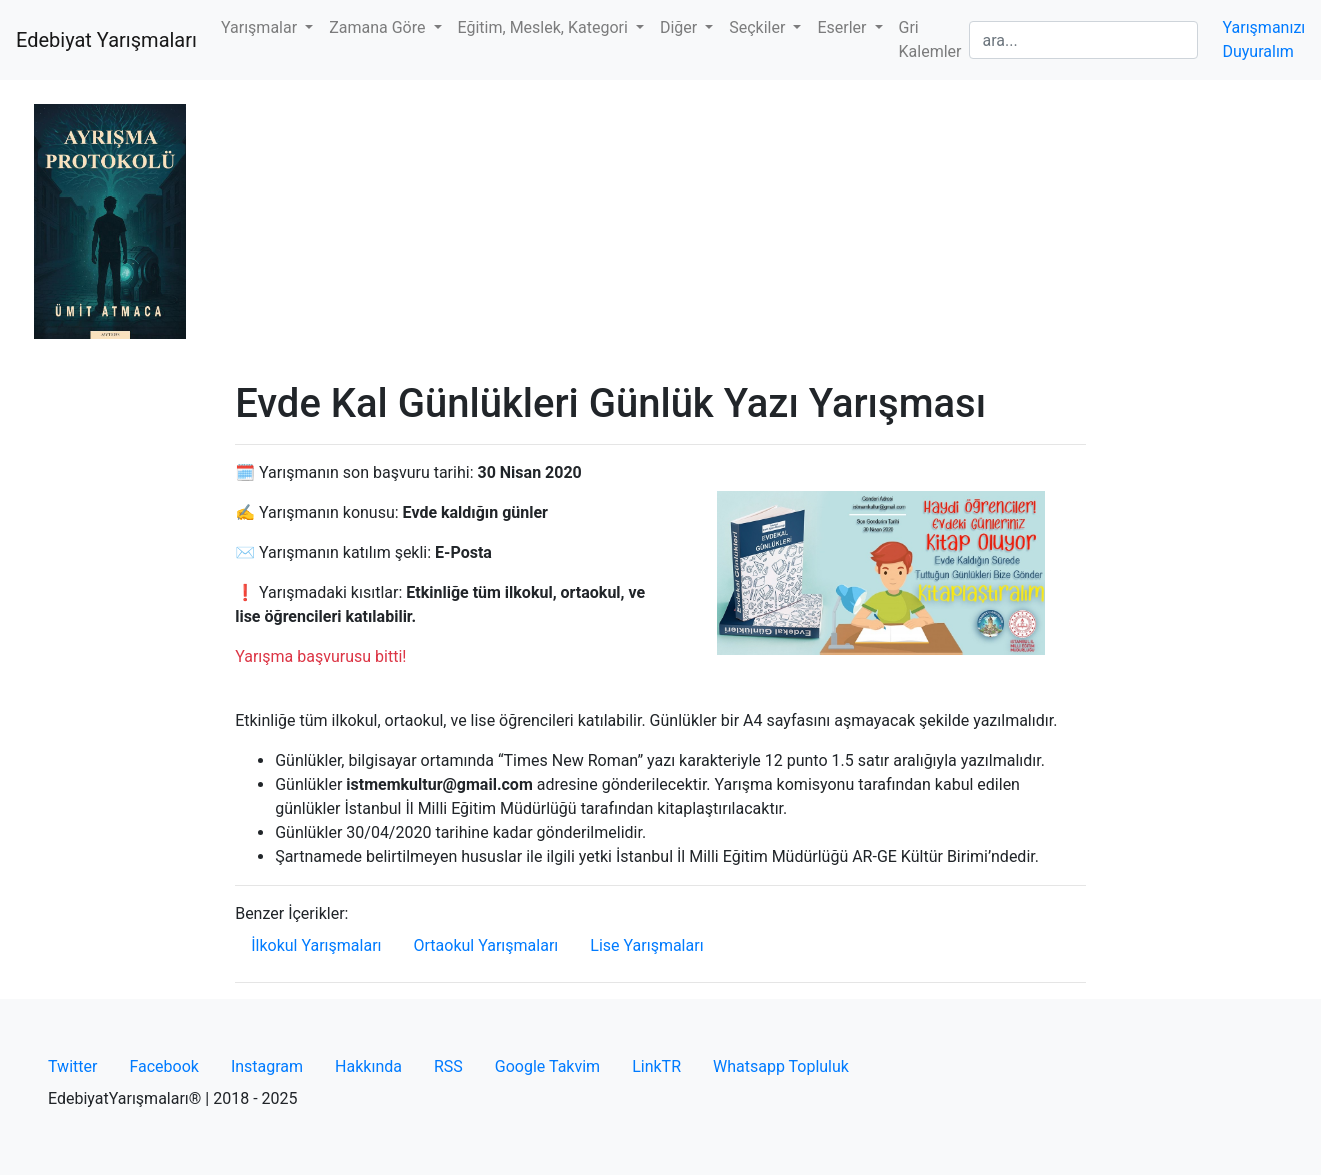 The height and width of the screenshot is (1175, 1321). I want to click on Zamana Göre [button], so click(379, 27).